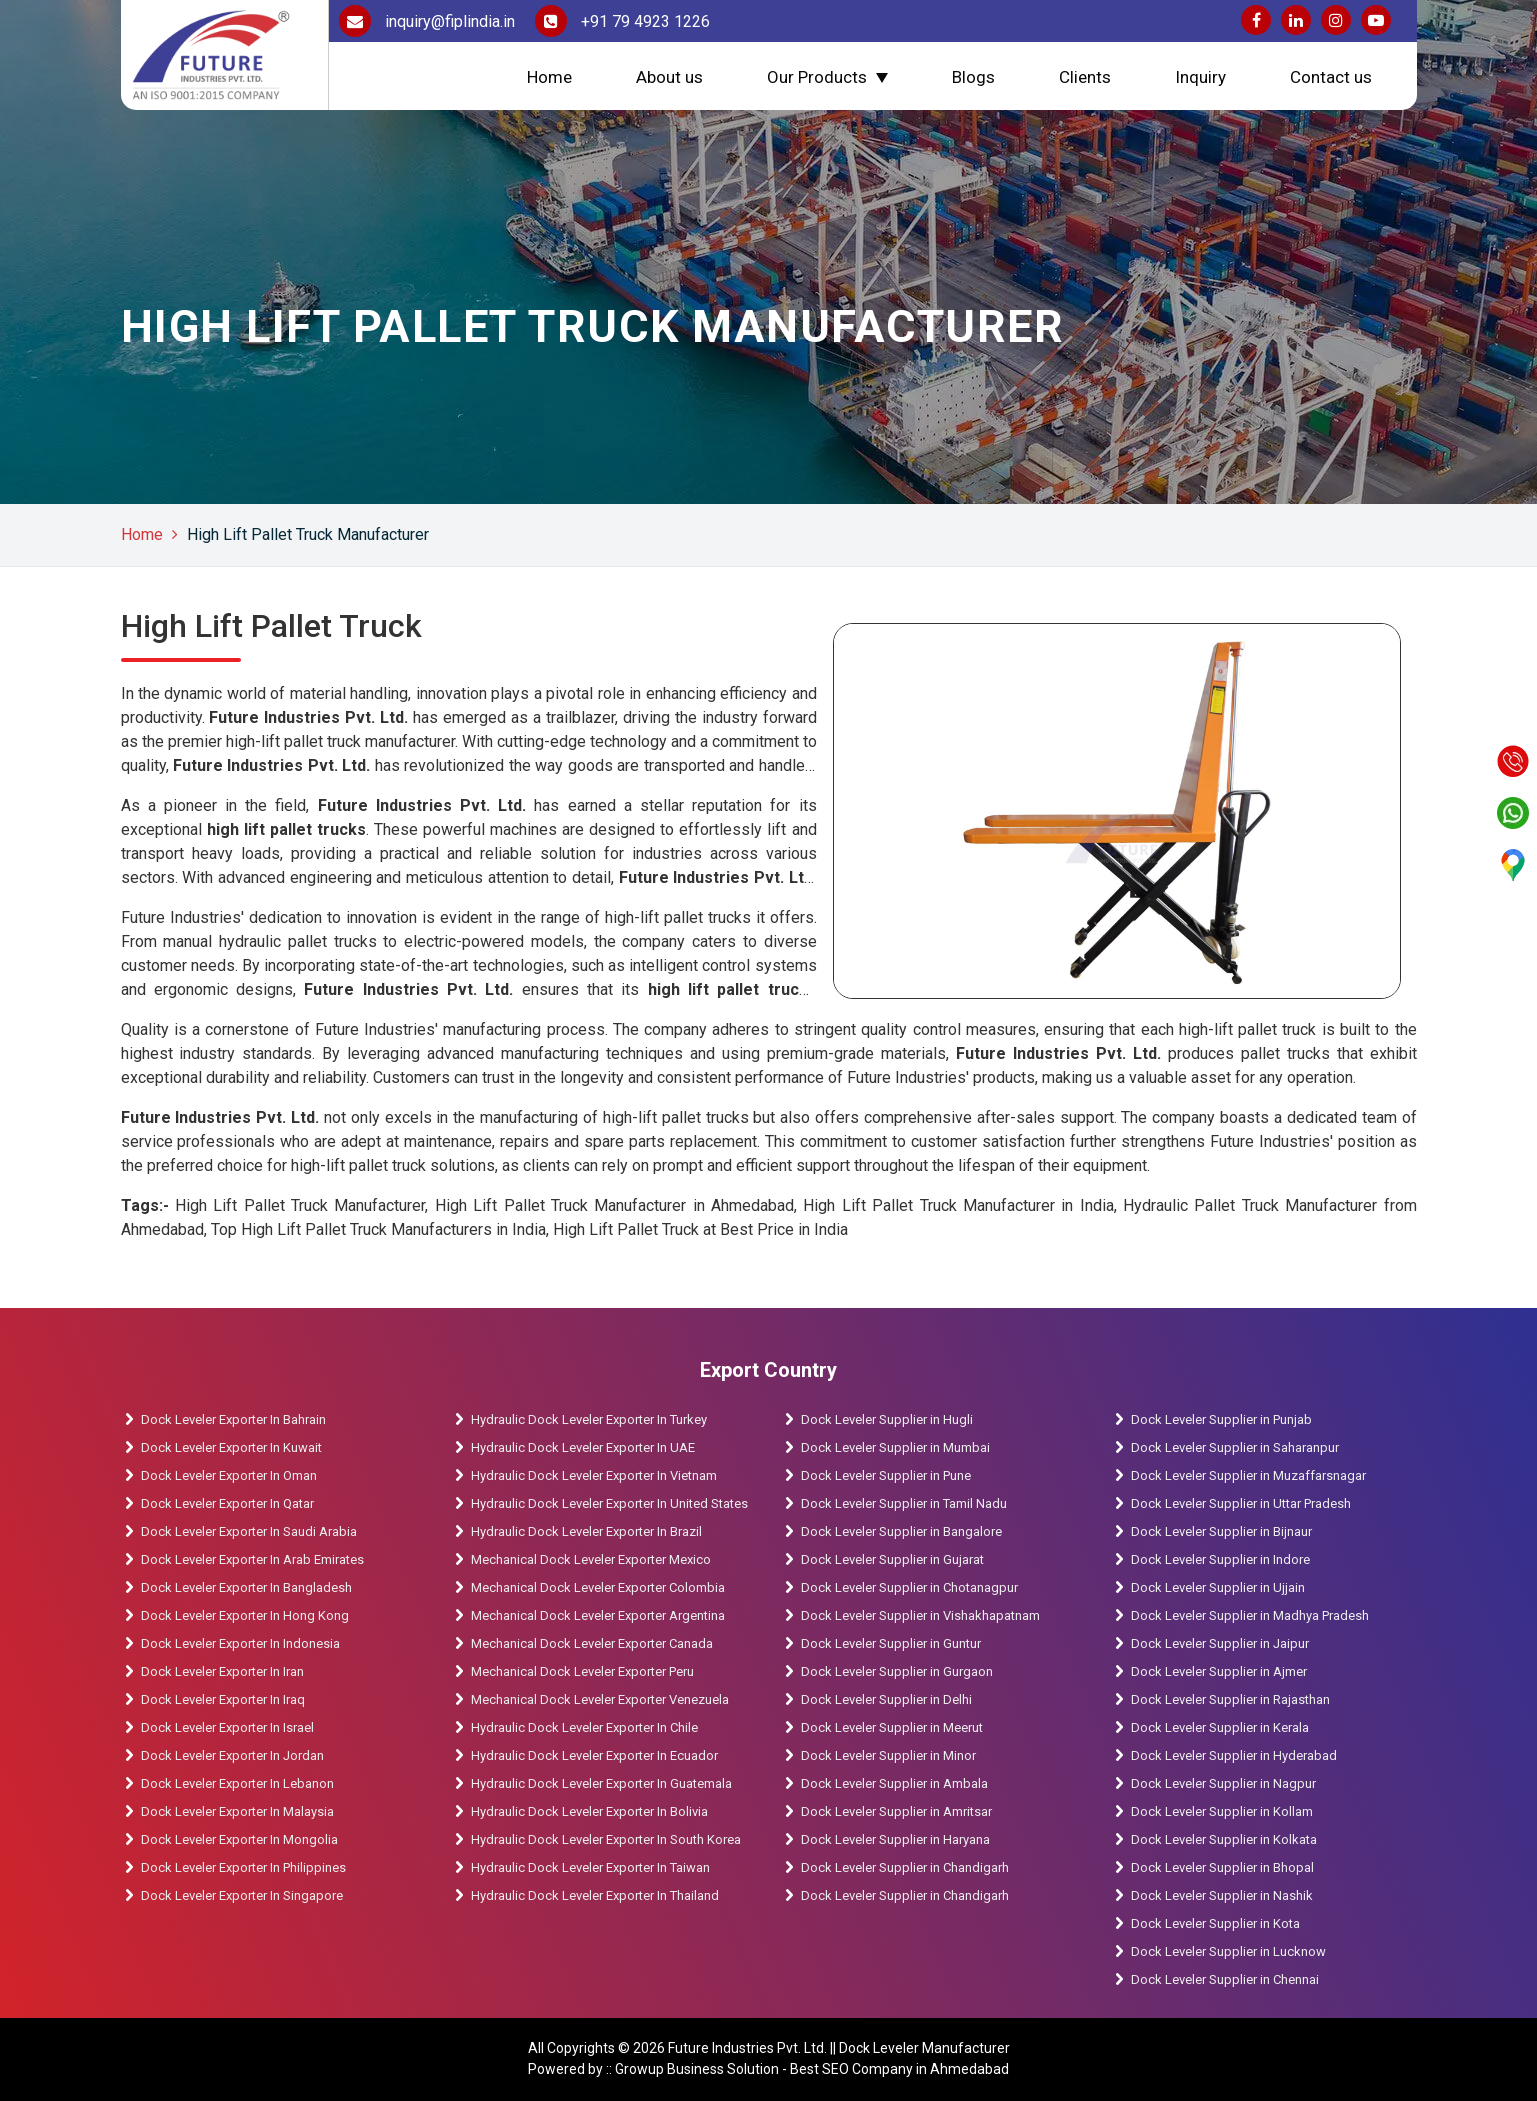 This screenshot has width=1537, height=2101. Describe the element at coordinates (1221, 1419) in the screenshot. I see `Dock Leveler Supplier in Punjab` at that location.